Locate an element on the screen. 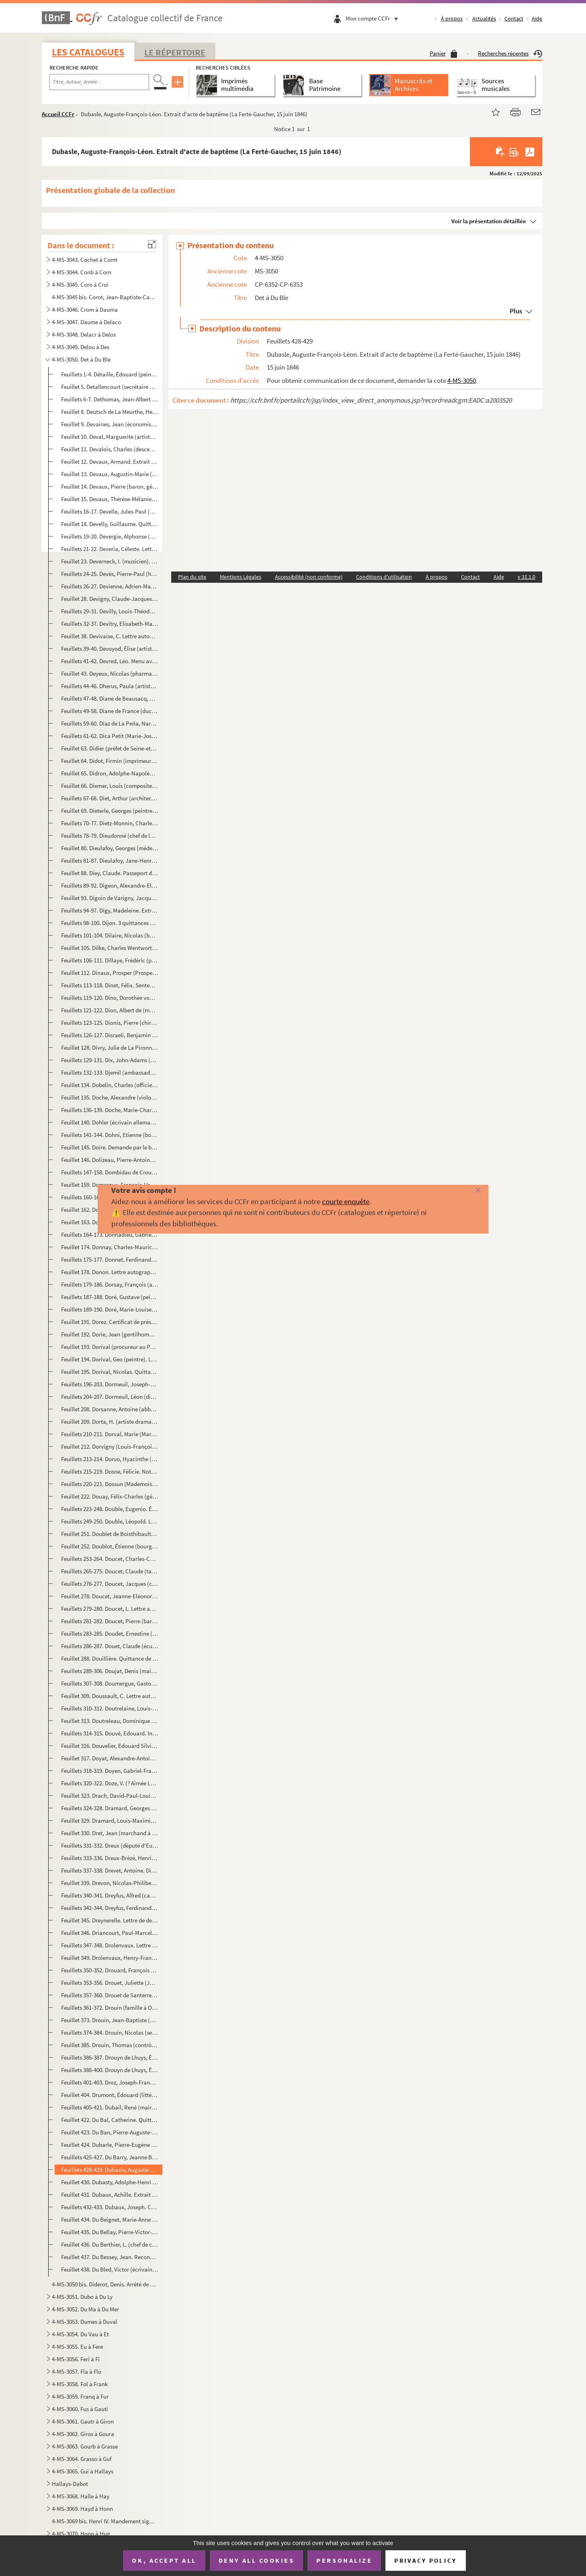  4-MS-3062. Giros à Goura is located at coordinates (83, 2434).